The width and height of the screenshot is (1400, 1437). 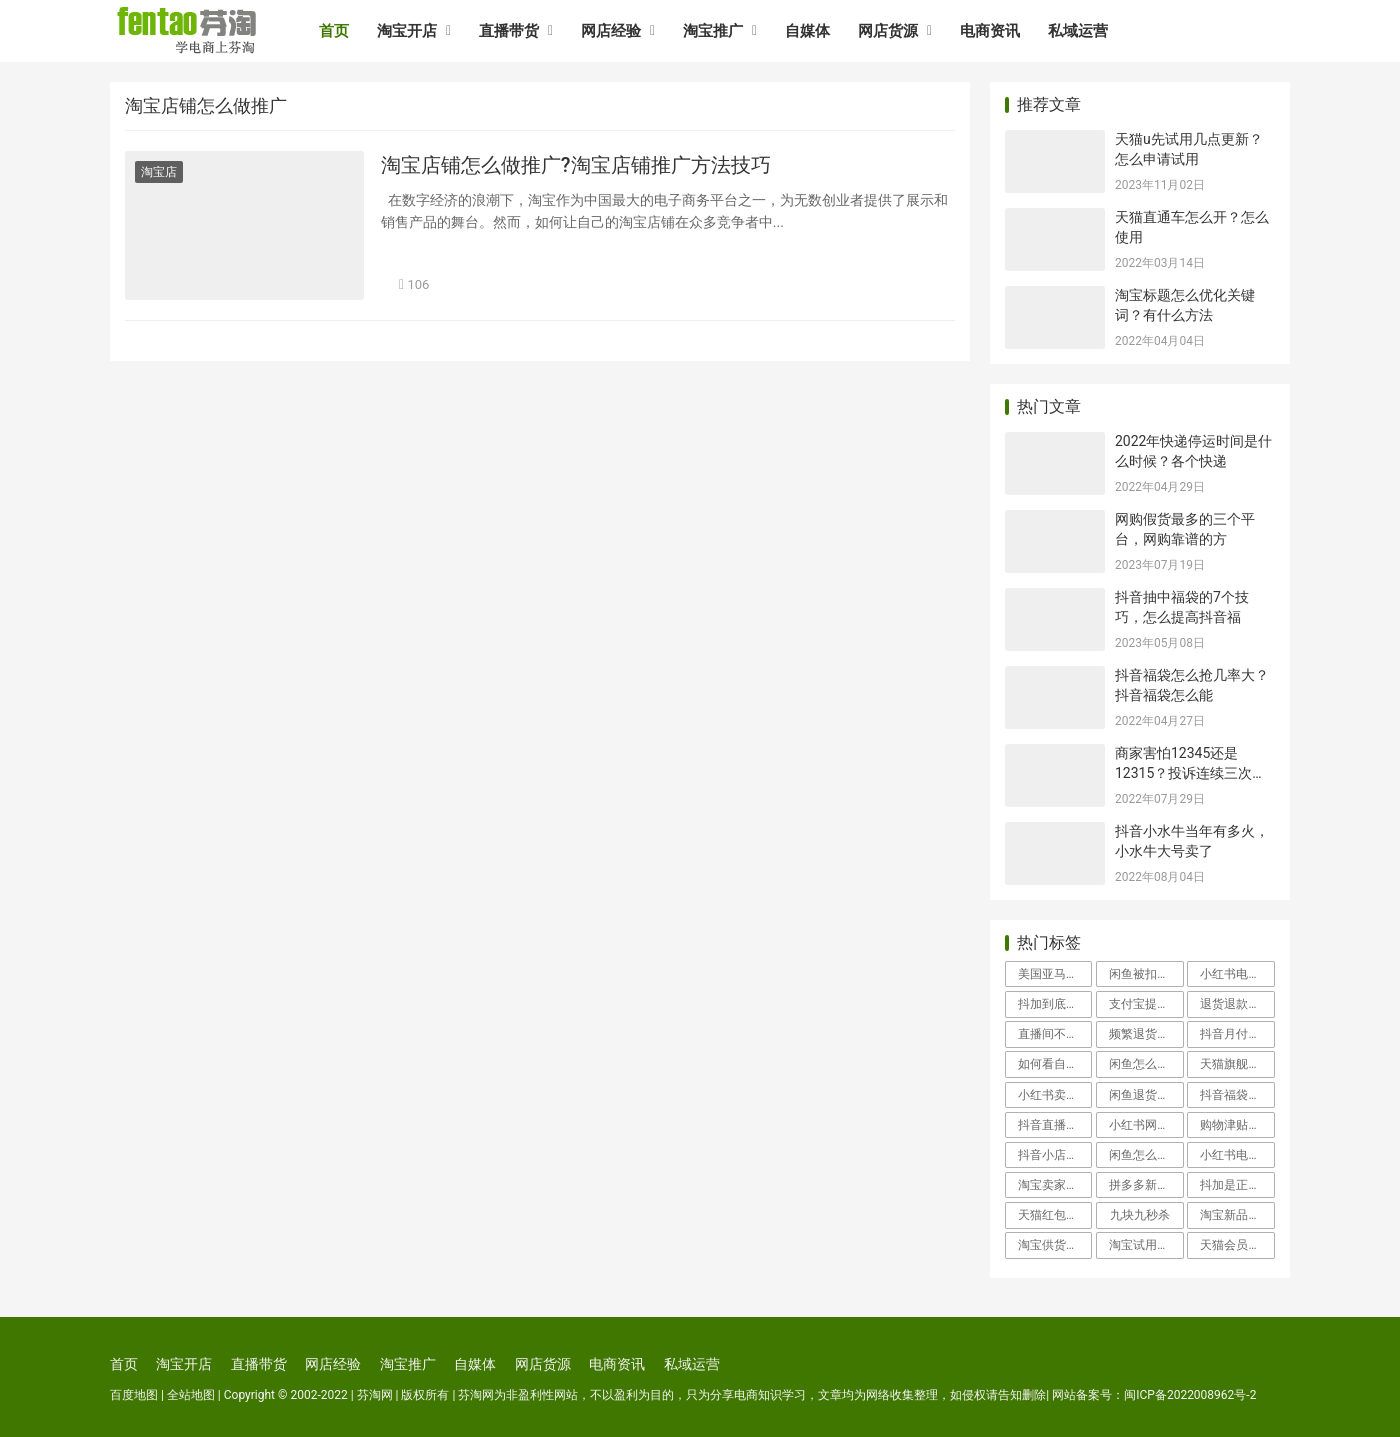 What do you see at coordinates (1146, 1155) in the screenshot?
I see `闲鱼怎么找人工客服` at bounding box center [1146, 1155].